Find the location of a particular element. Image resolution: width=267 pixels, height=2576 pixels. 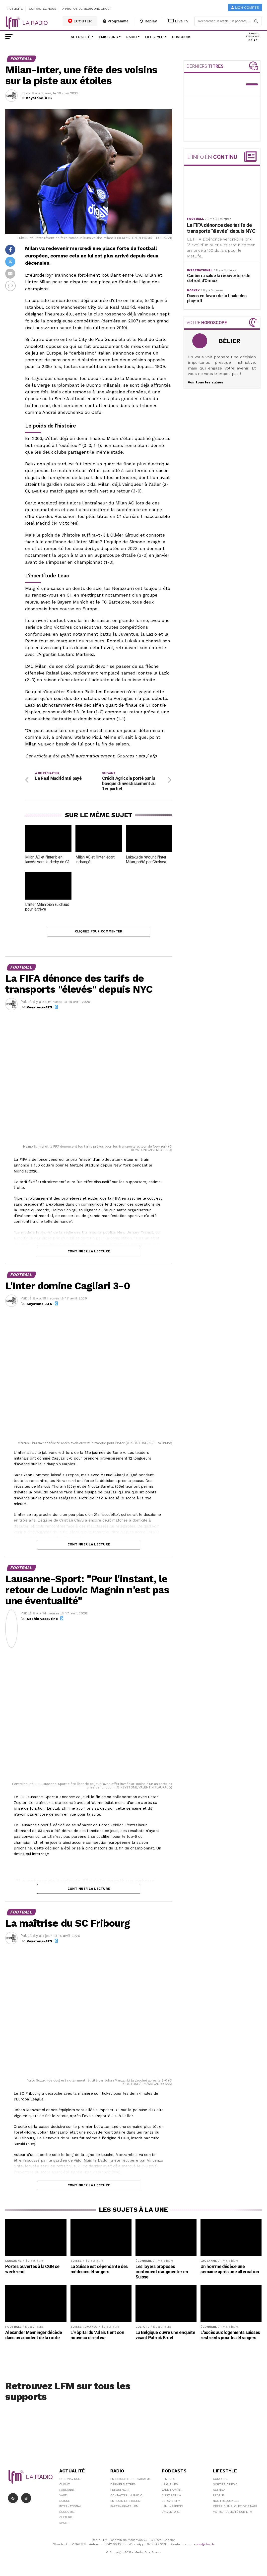

Émissions is located at coordinates (108, 37).